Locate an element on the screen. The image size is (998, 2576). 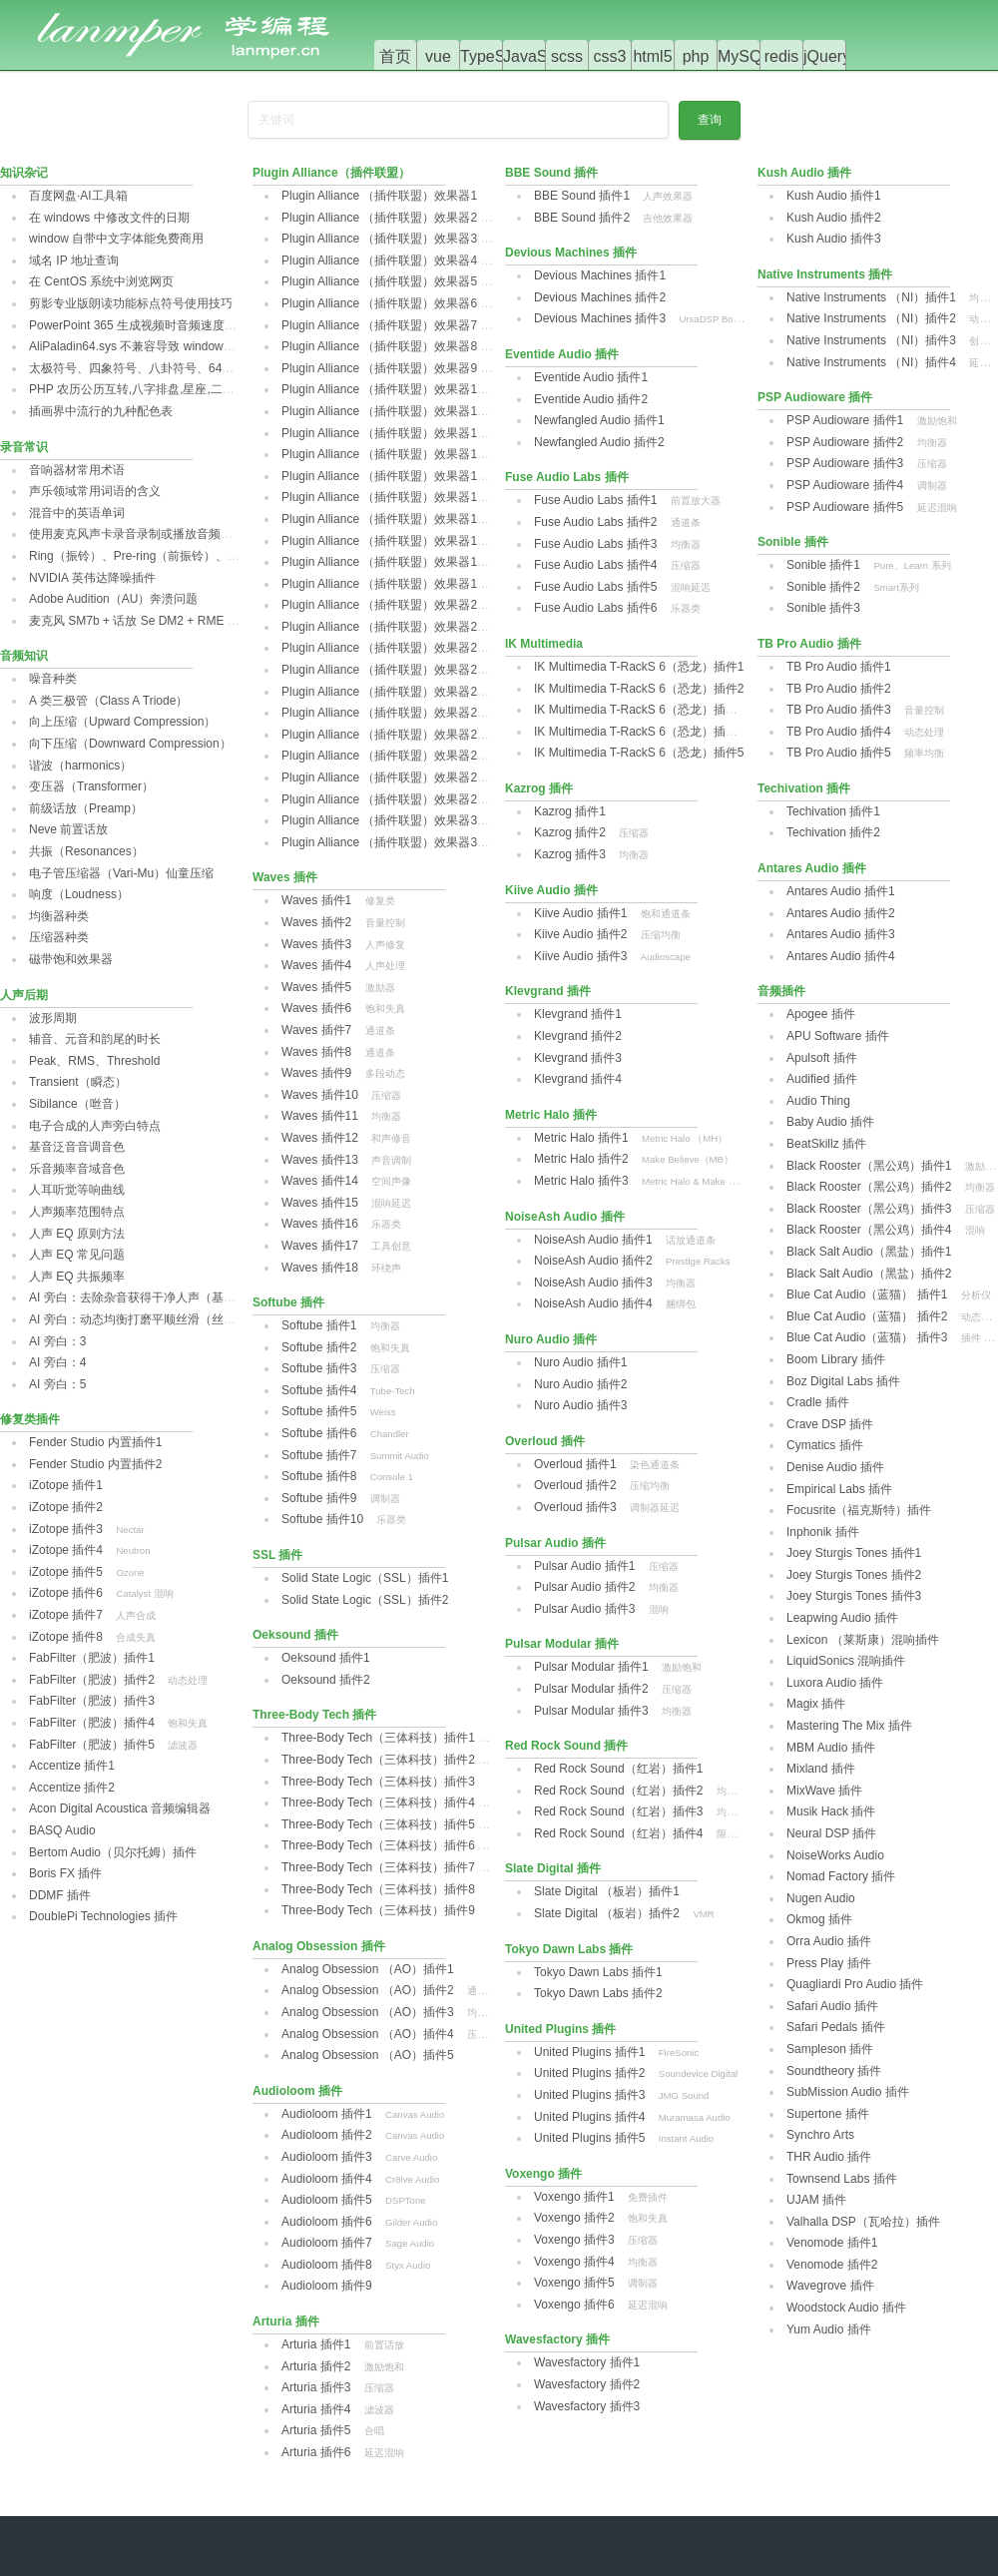
Plugin Alliance （插件联盟）效果器16 is located at coordinates (382, 519).